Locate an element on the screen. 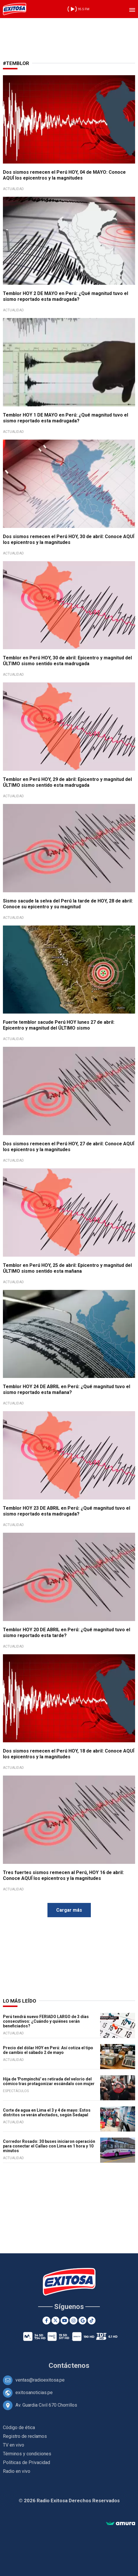  Temblor HOY 23 DE ABRIL en Perú: ¿Qué magnitud tuvo el sismo reportado esta madrugada? is located at coordinates (66, 1511).